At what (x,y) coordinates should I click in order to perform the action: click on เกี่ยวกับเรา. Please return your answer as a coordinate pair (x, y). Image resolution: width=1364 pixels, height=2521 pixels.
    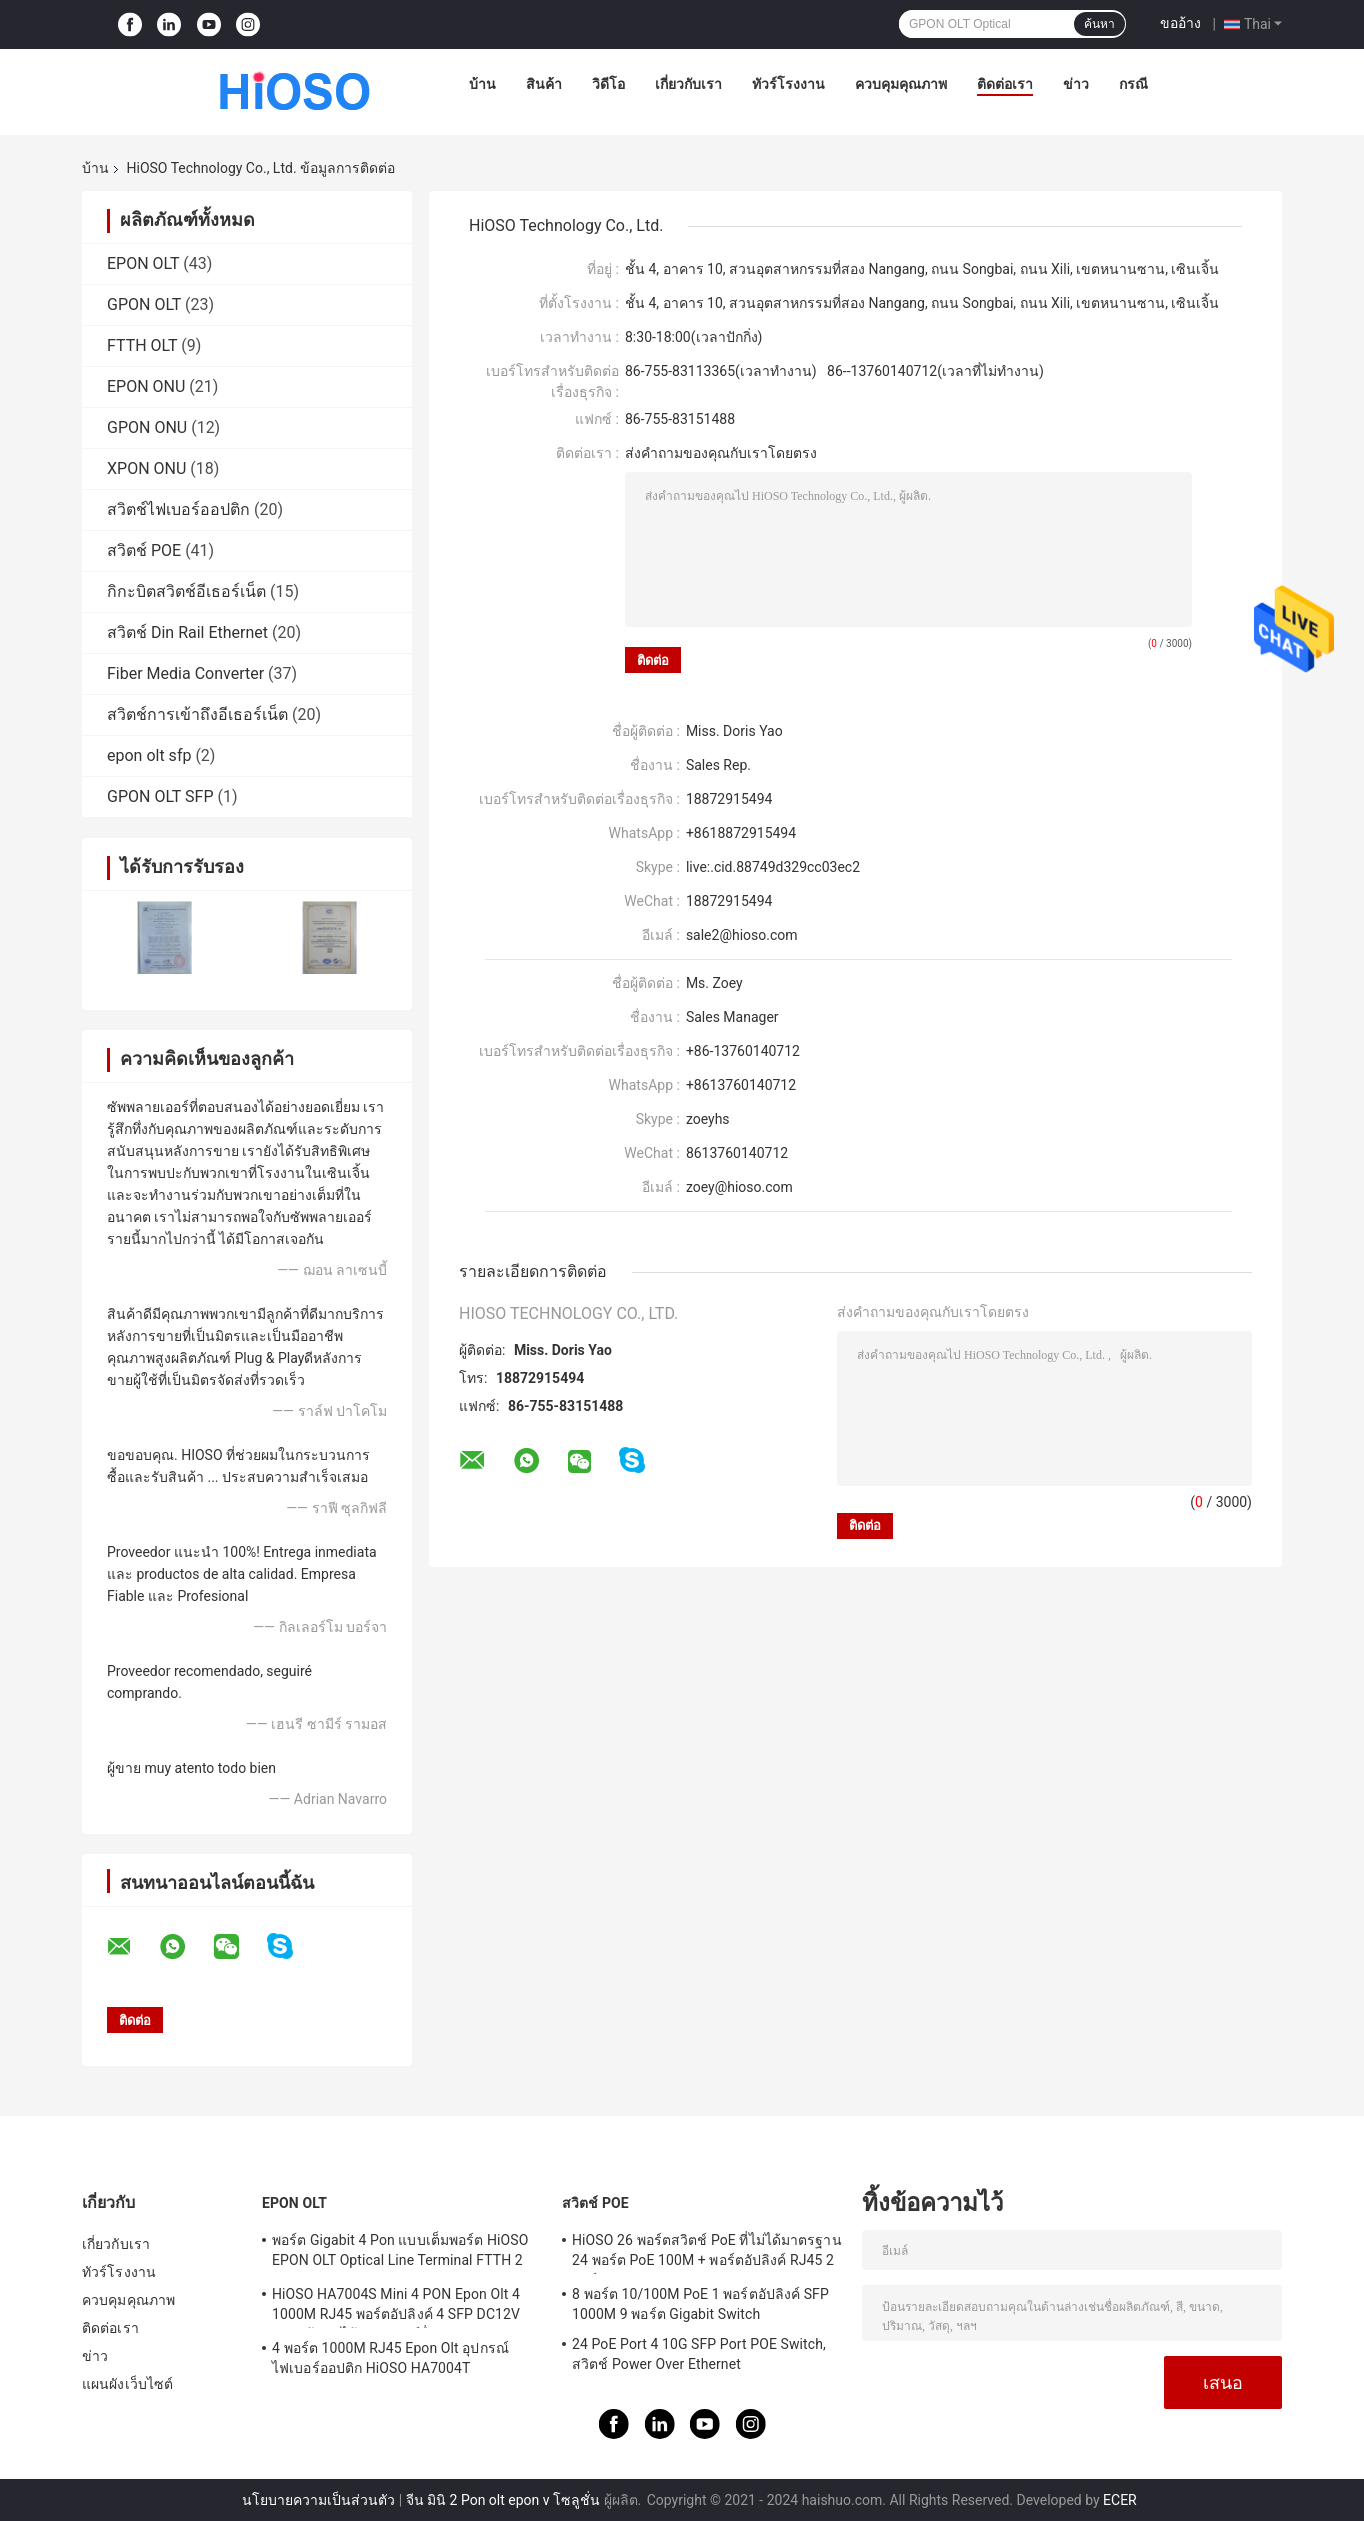
    Looking at the image, I should click on (688, 84).